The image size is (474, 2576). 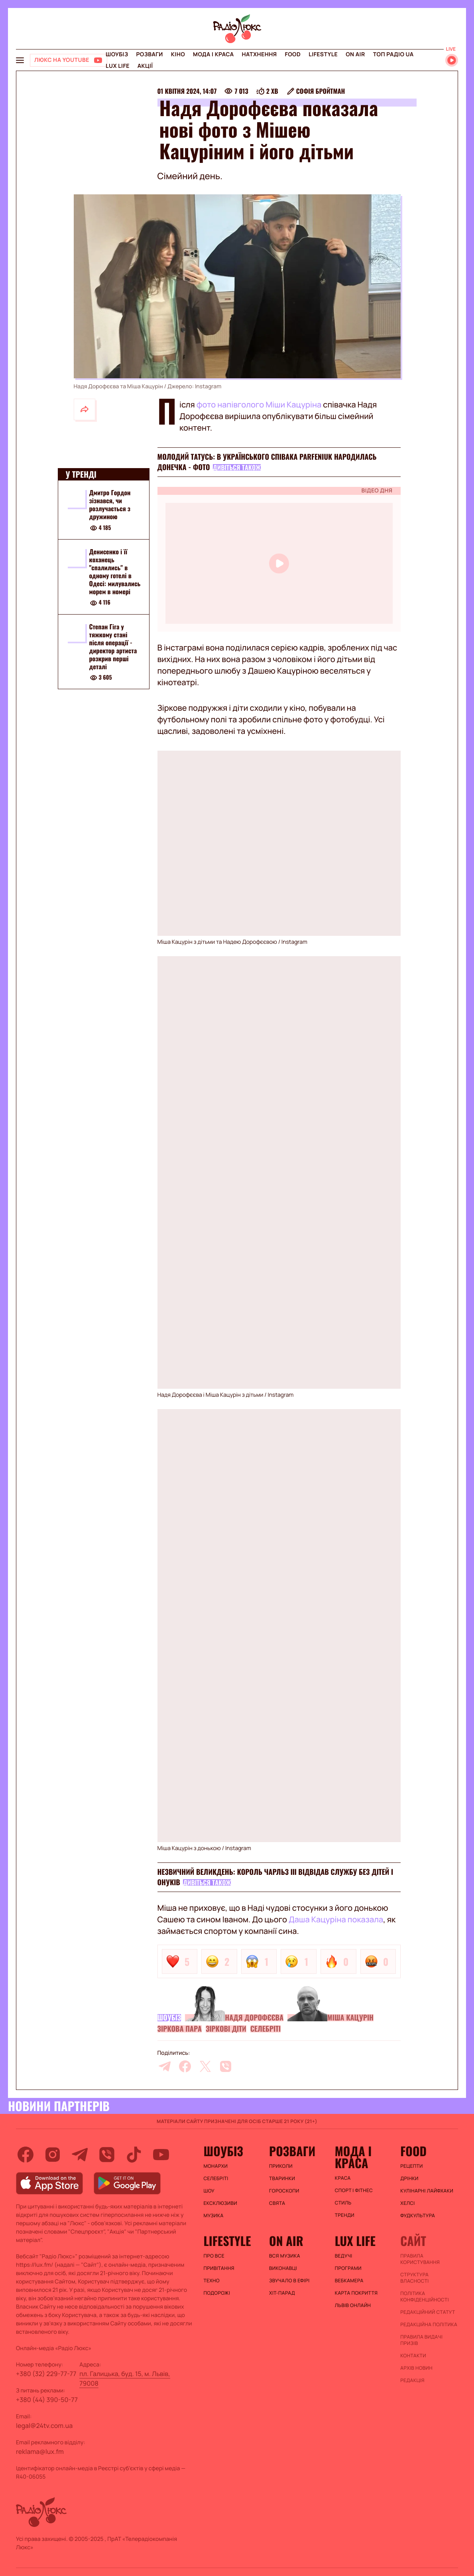 I want to click on Ведучі, so click(x=343, y=2256).